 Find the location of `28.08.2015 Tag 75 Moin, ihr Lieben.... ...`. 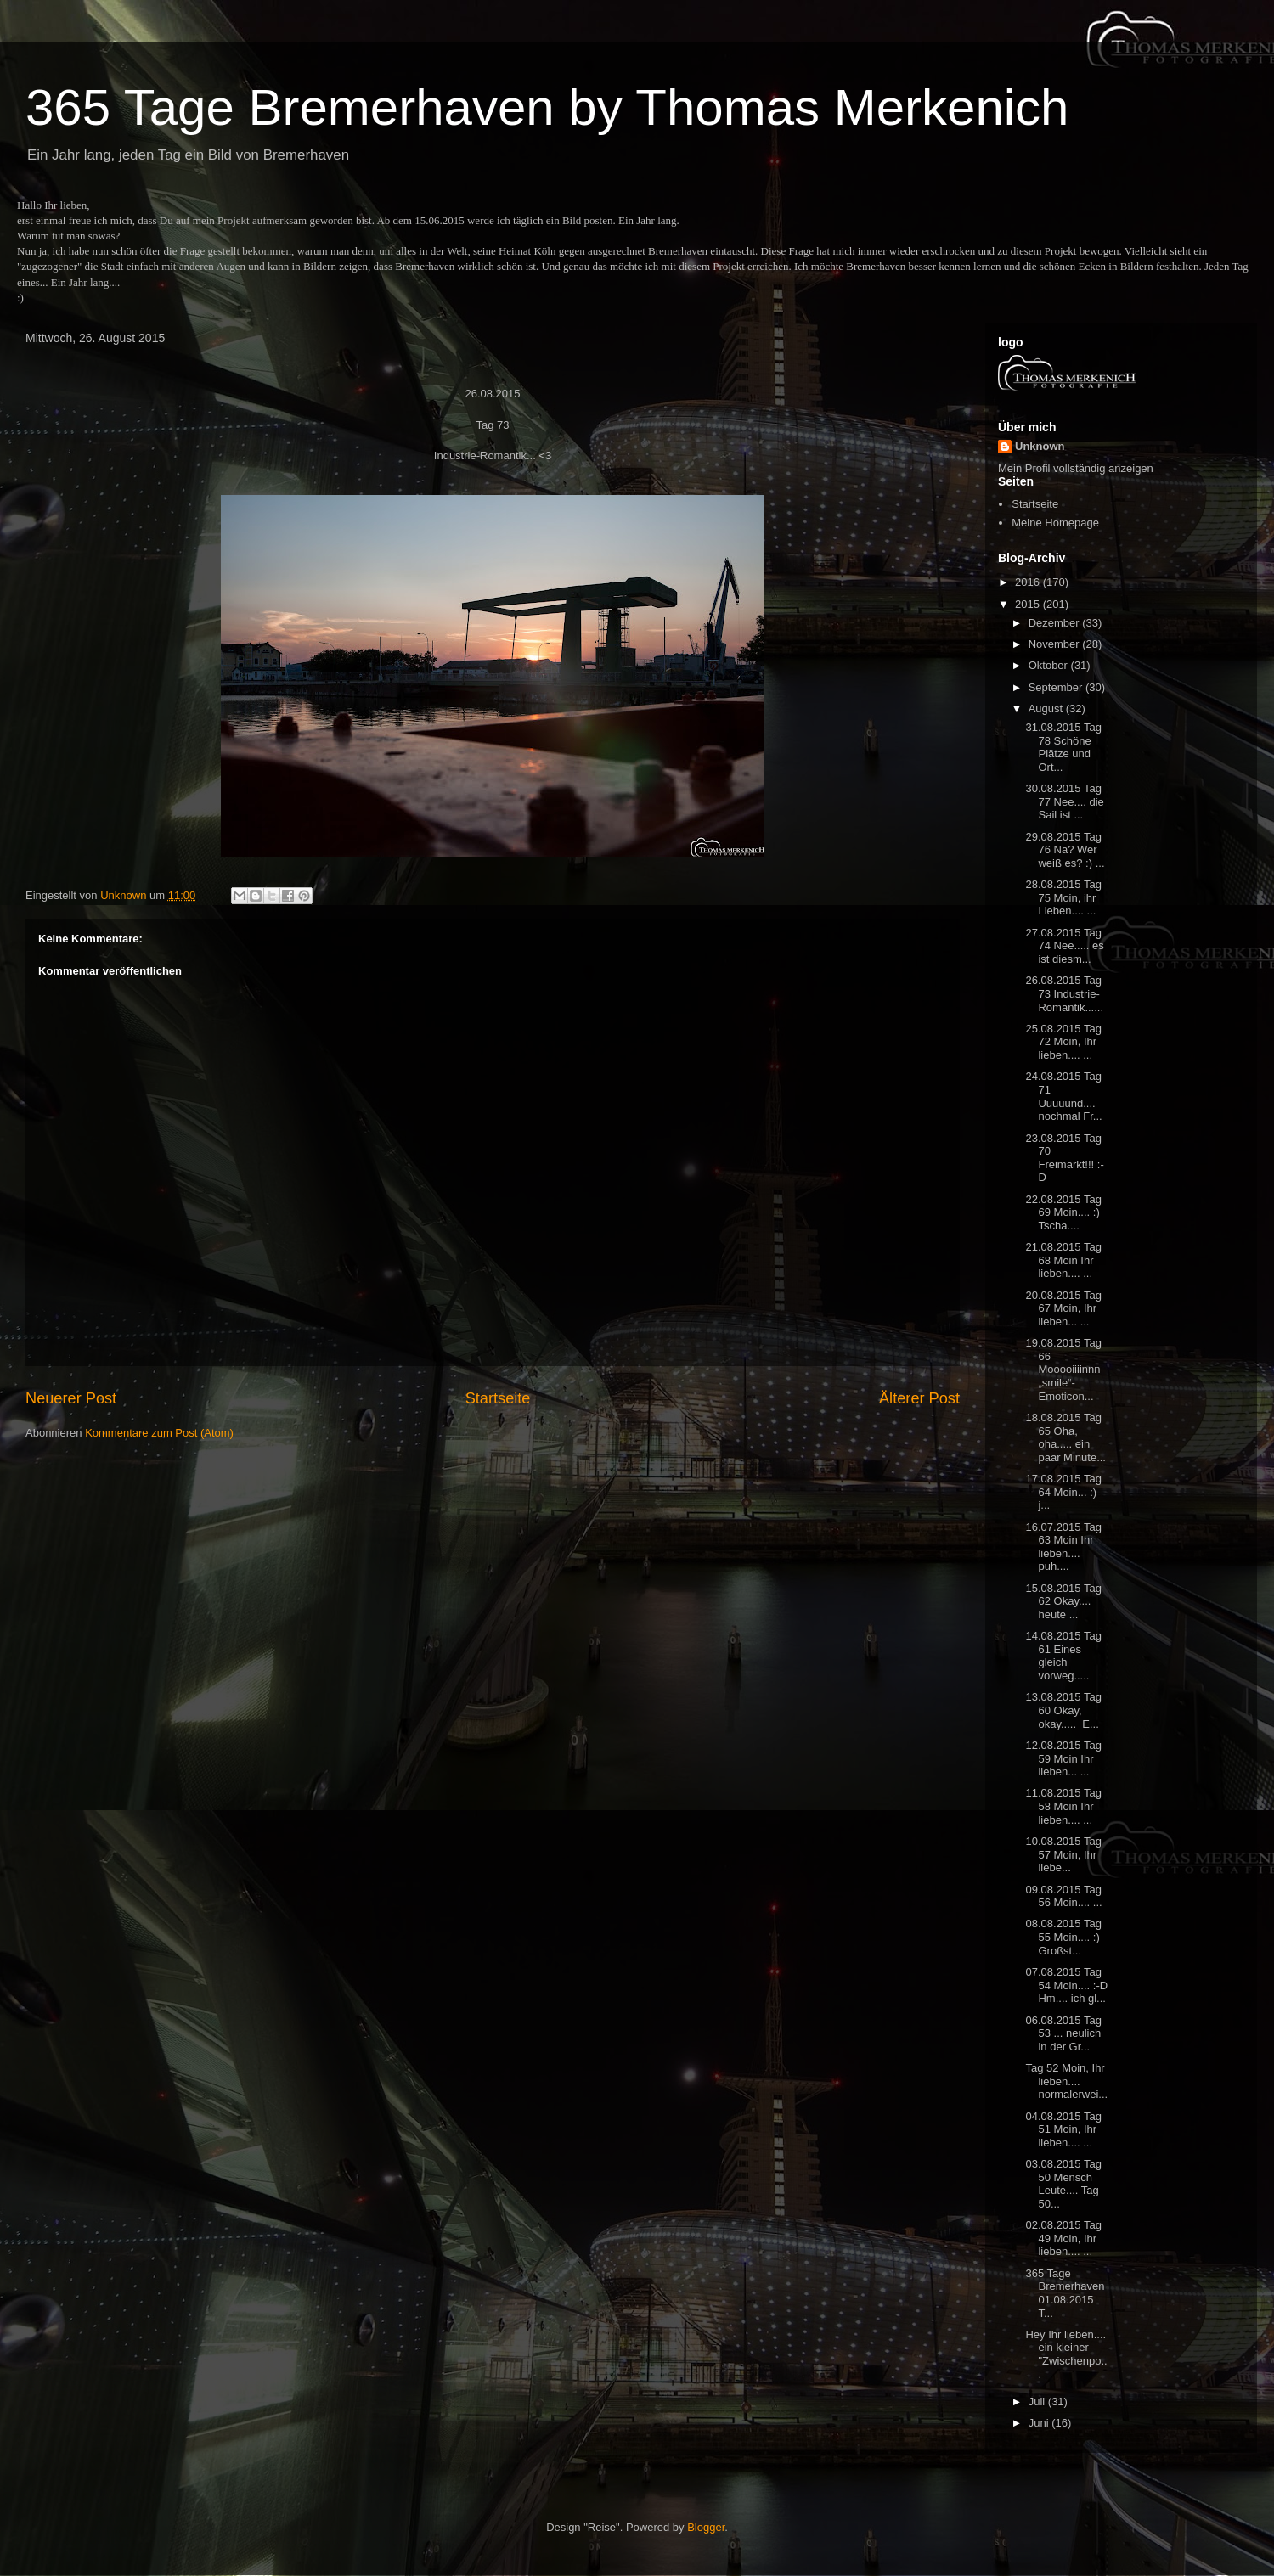

28.08.2015 Tag 75 Moin, ihr Lieben.... ... is located at coordinates (1063, 897).